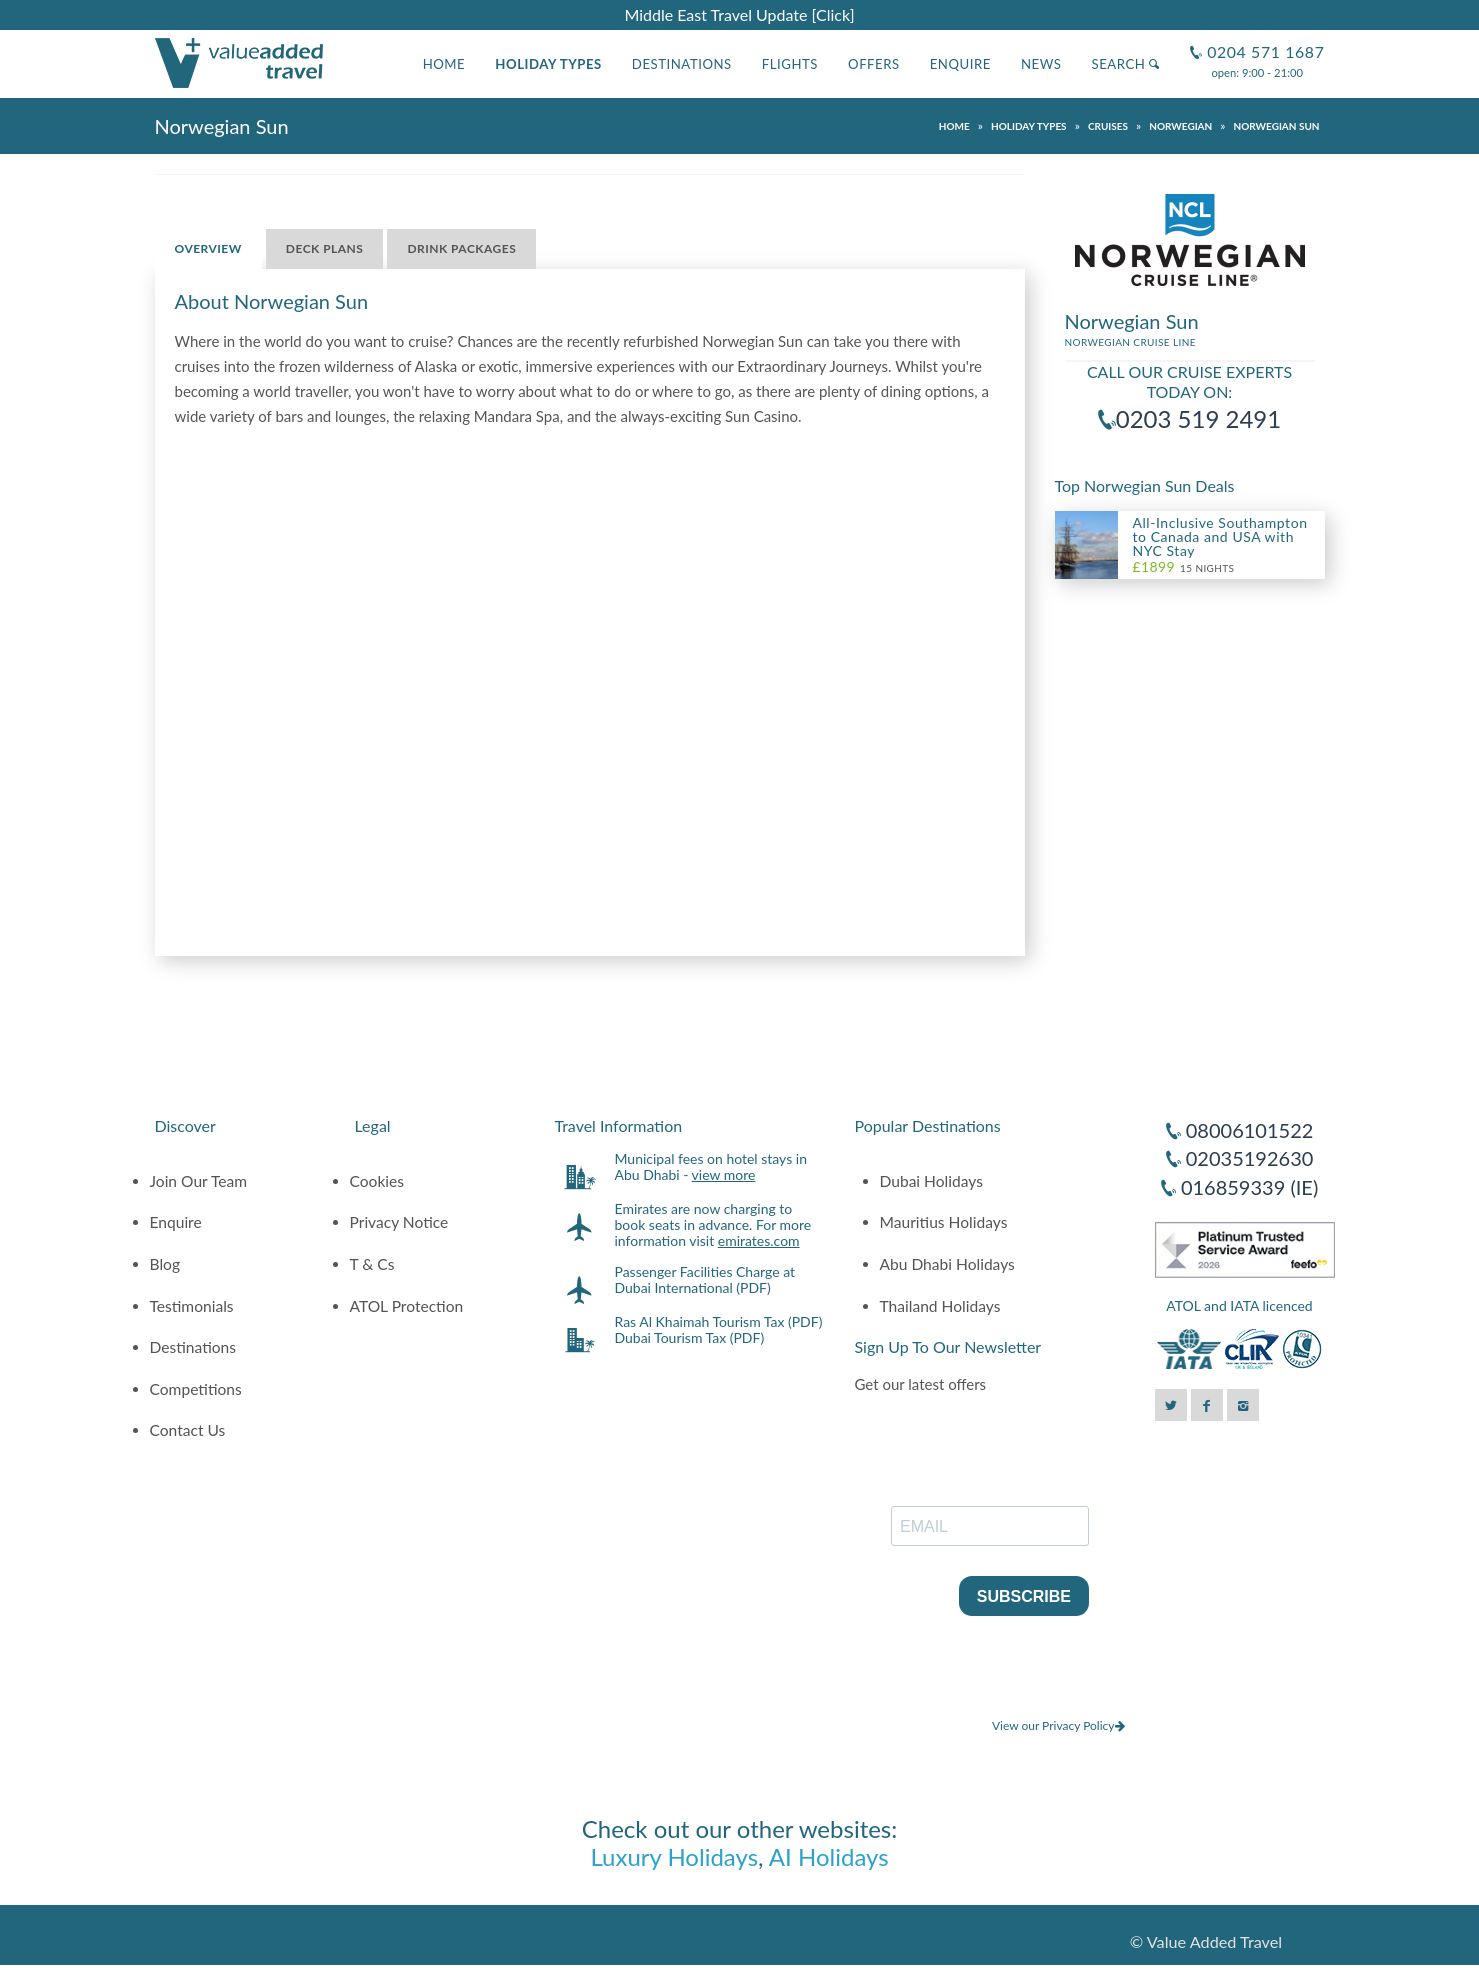 This screenshot has width=1479, height=1970. Describe the element at coordinates (1184, 567) in the screenshot. I see `15 Nights` at that location.